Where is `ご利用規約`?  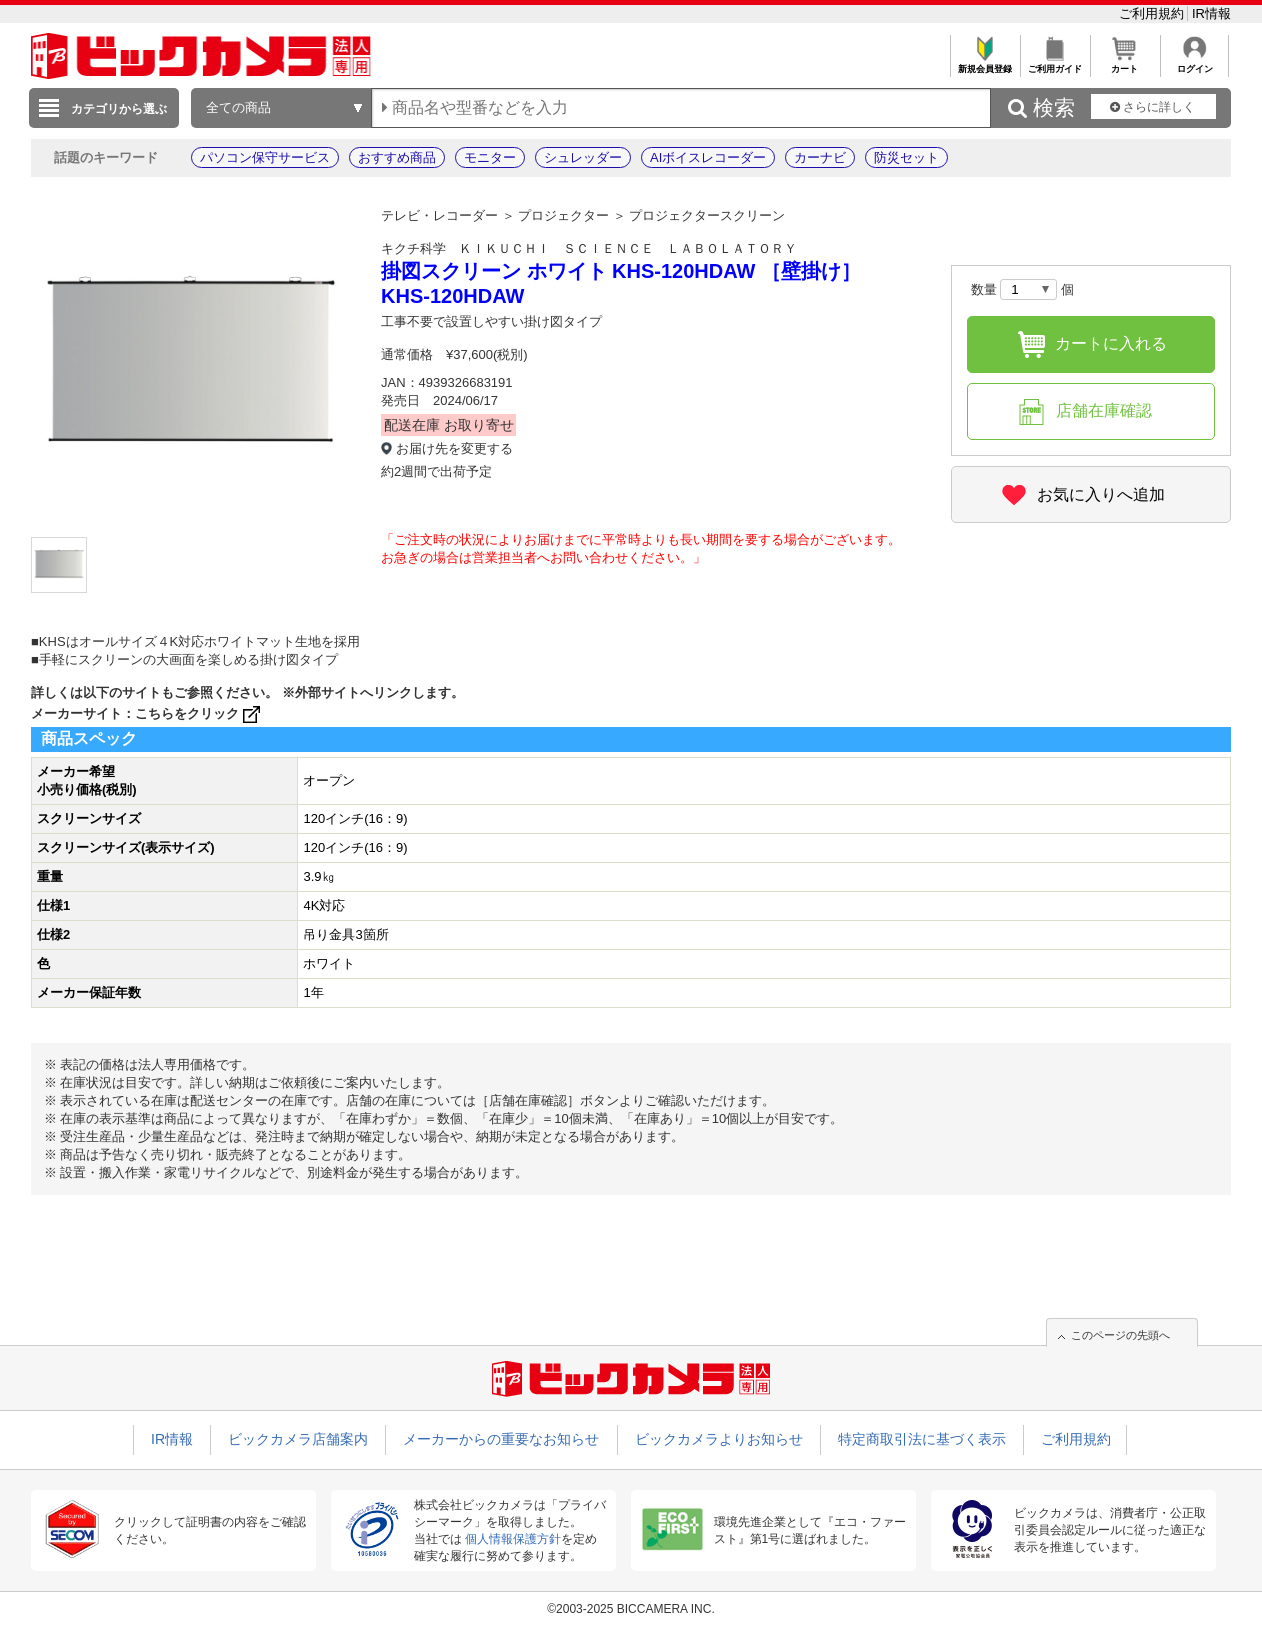 ご利用規約 is located at coordinates (1153, 13).